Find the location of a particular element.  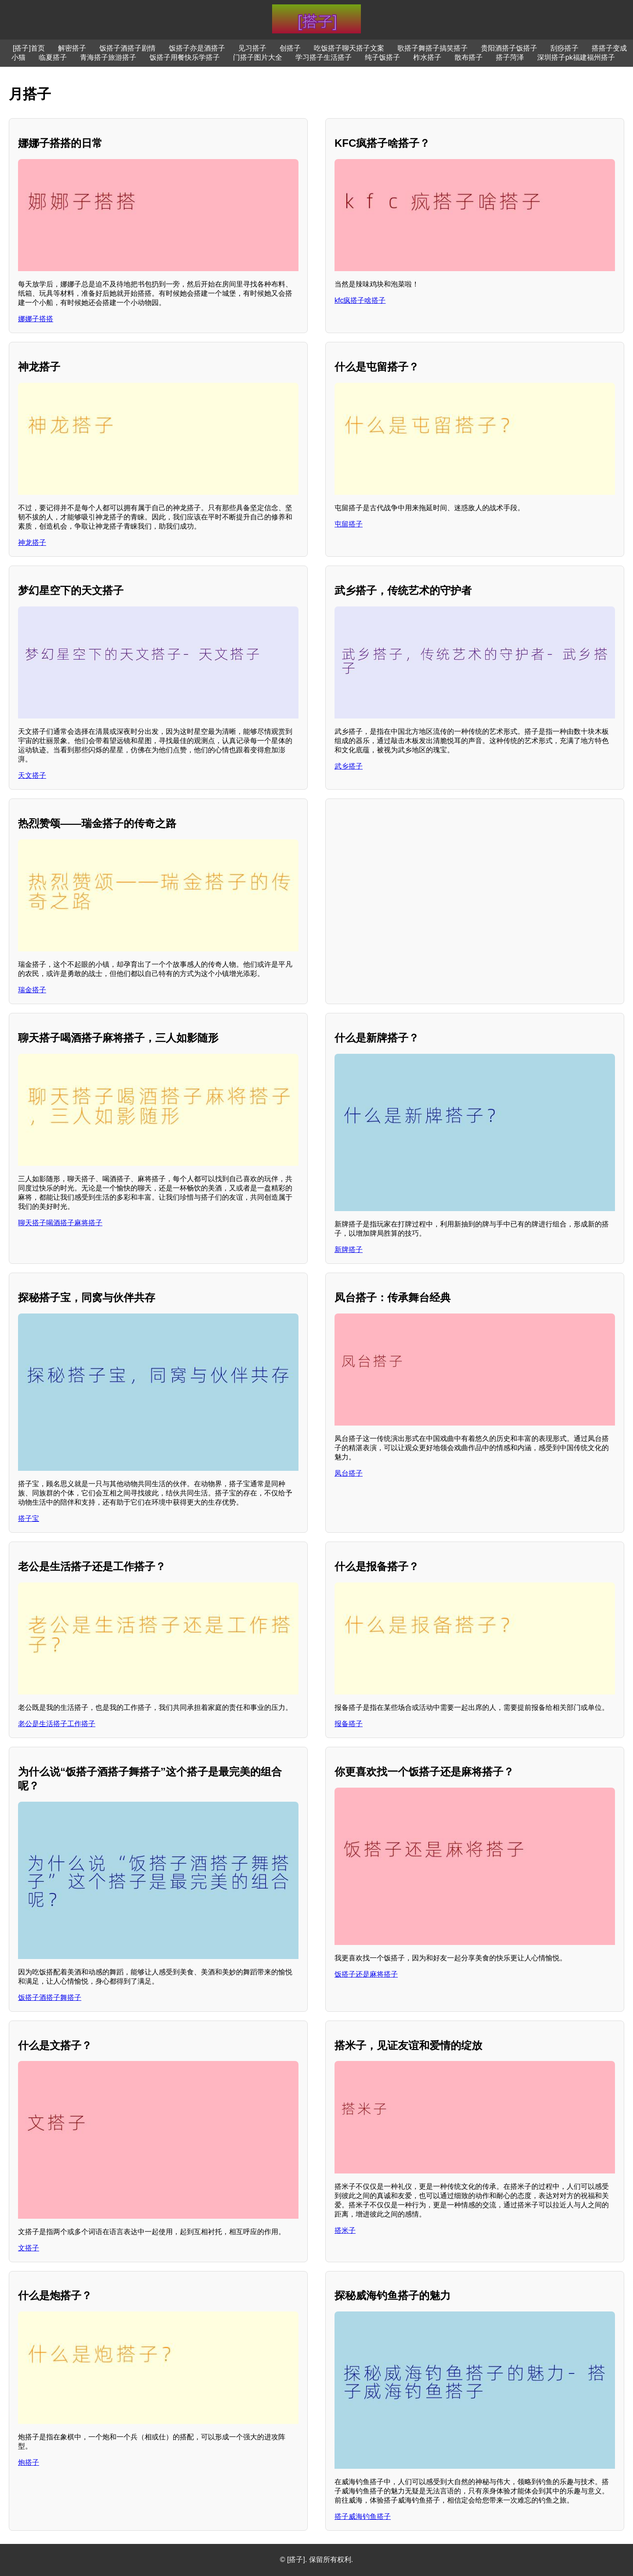

解密搭子 is located at coordinates (72, 48).